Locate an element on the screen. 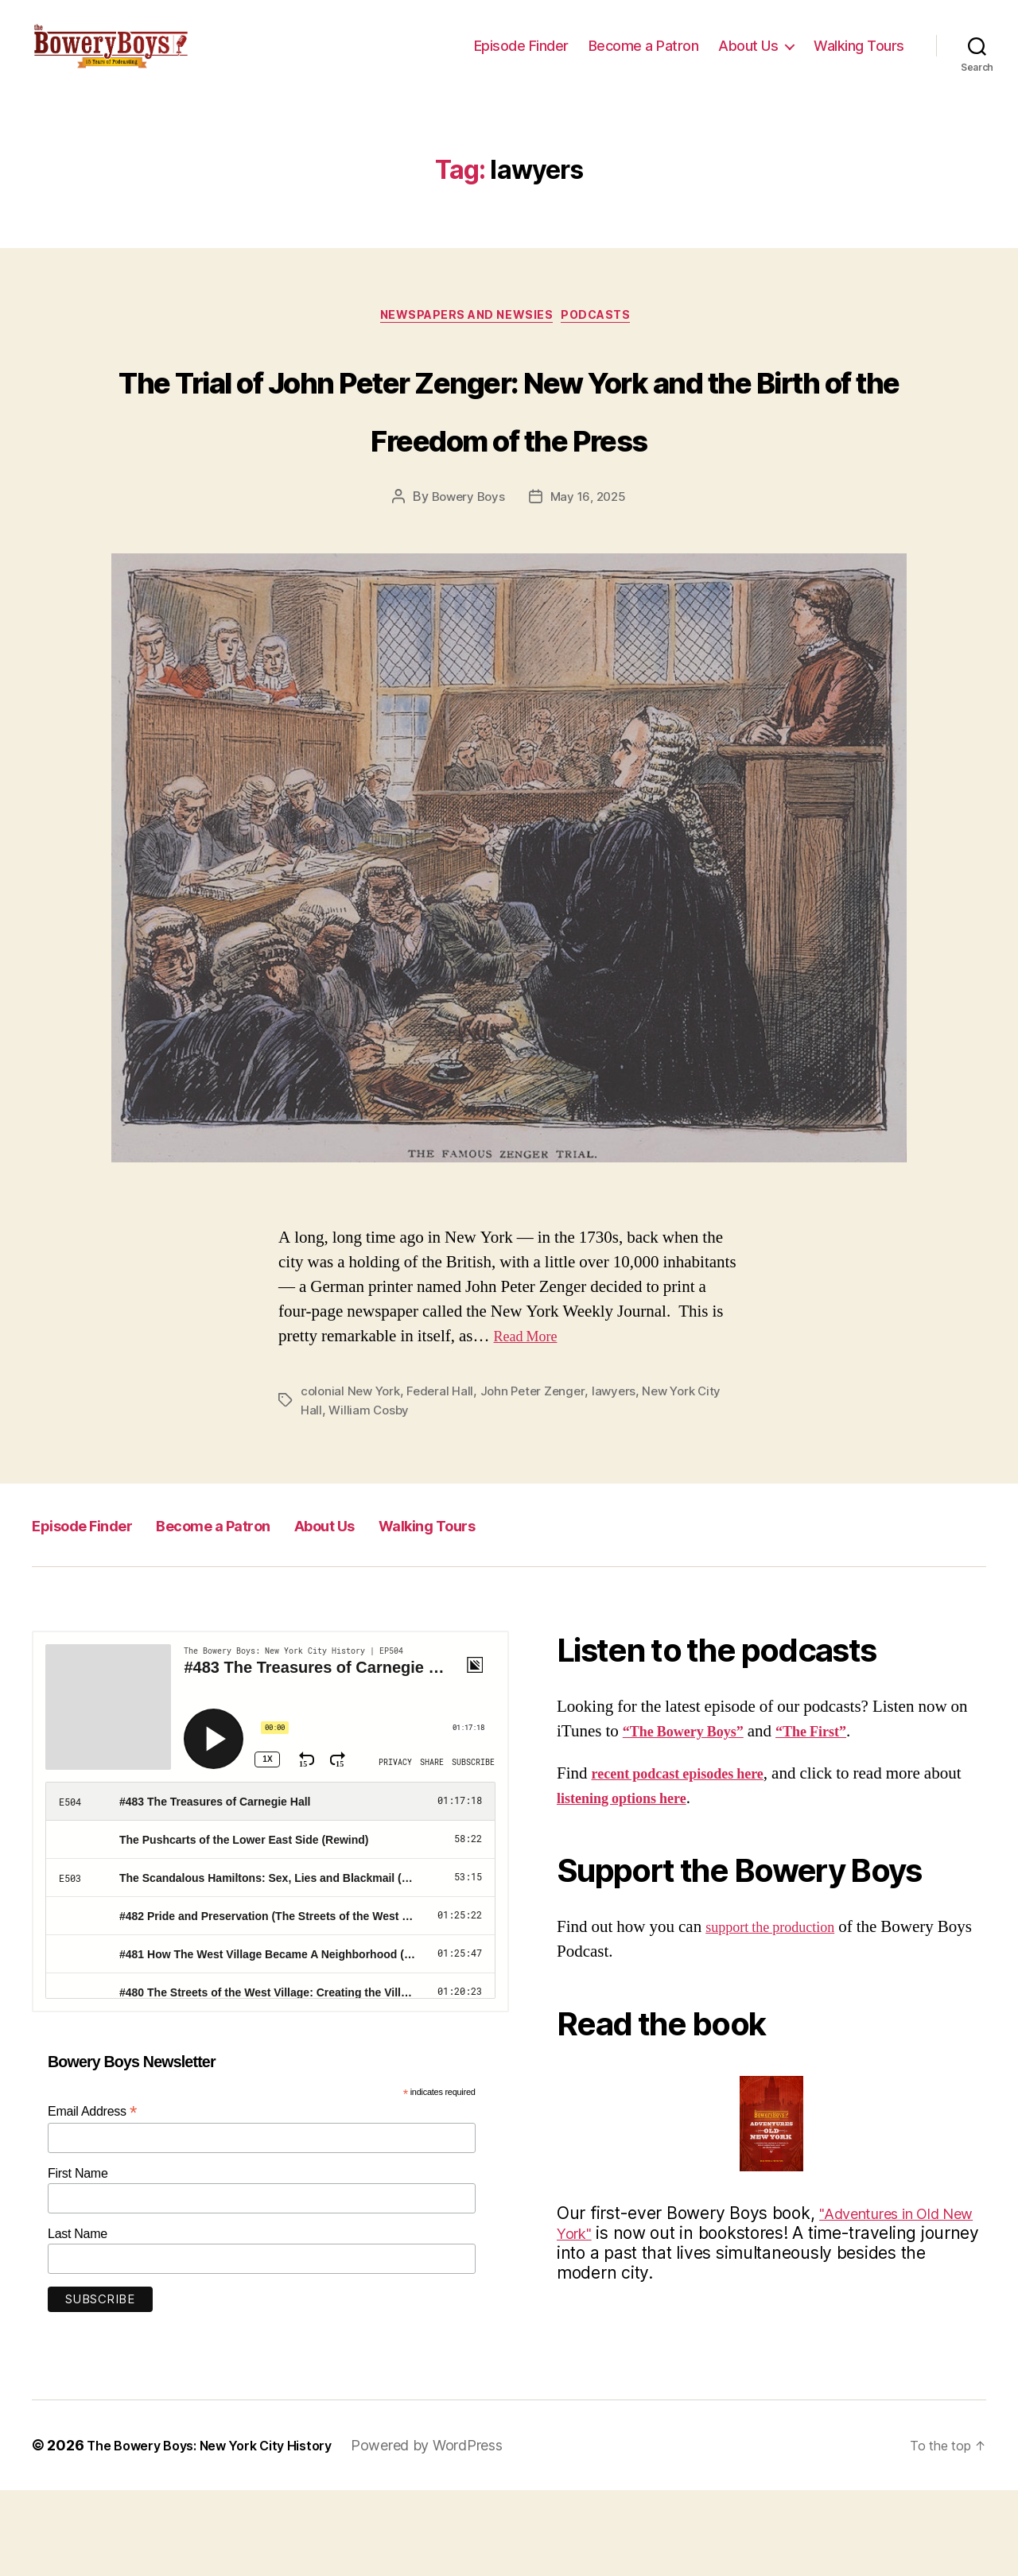  Powered by WordPress is located at coordinates (458, 2531).